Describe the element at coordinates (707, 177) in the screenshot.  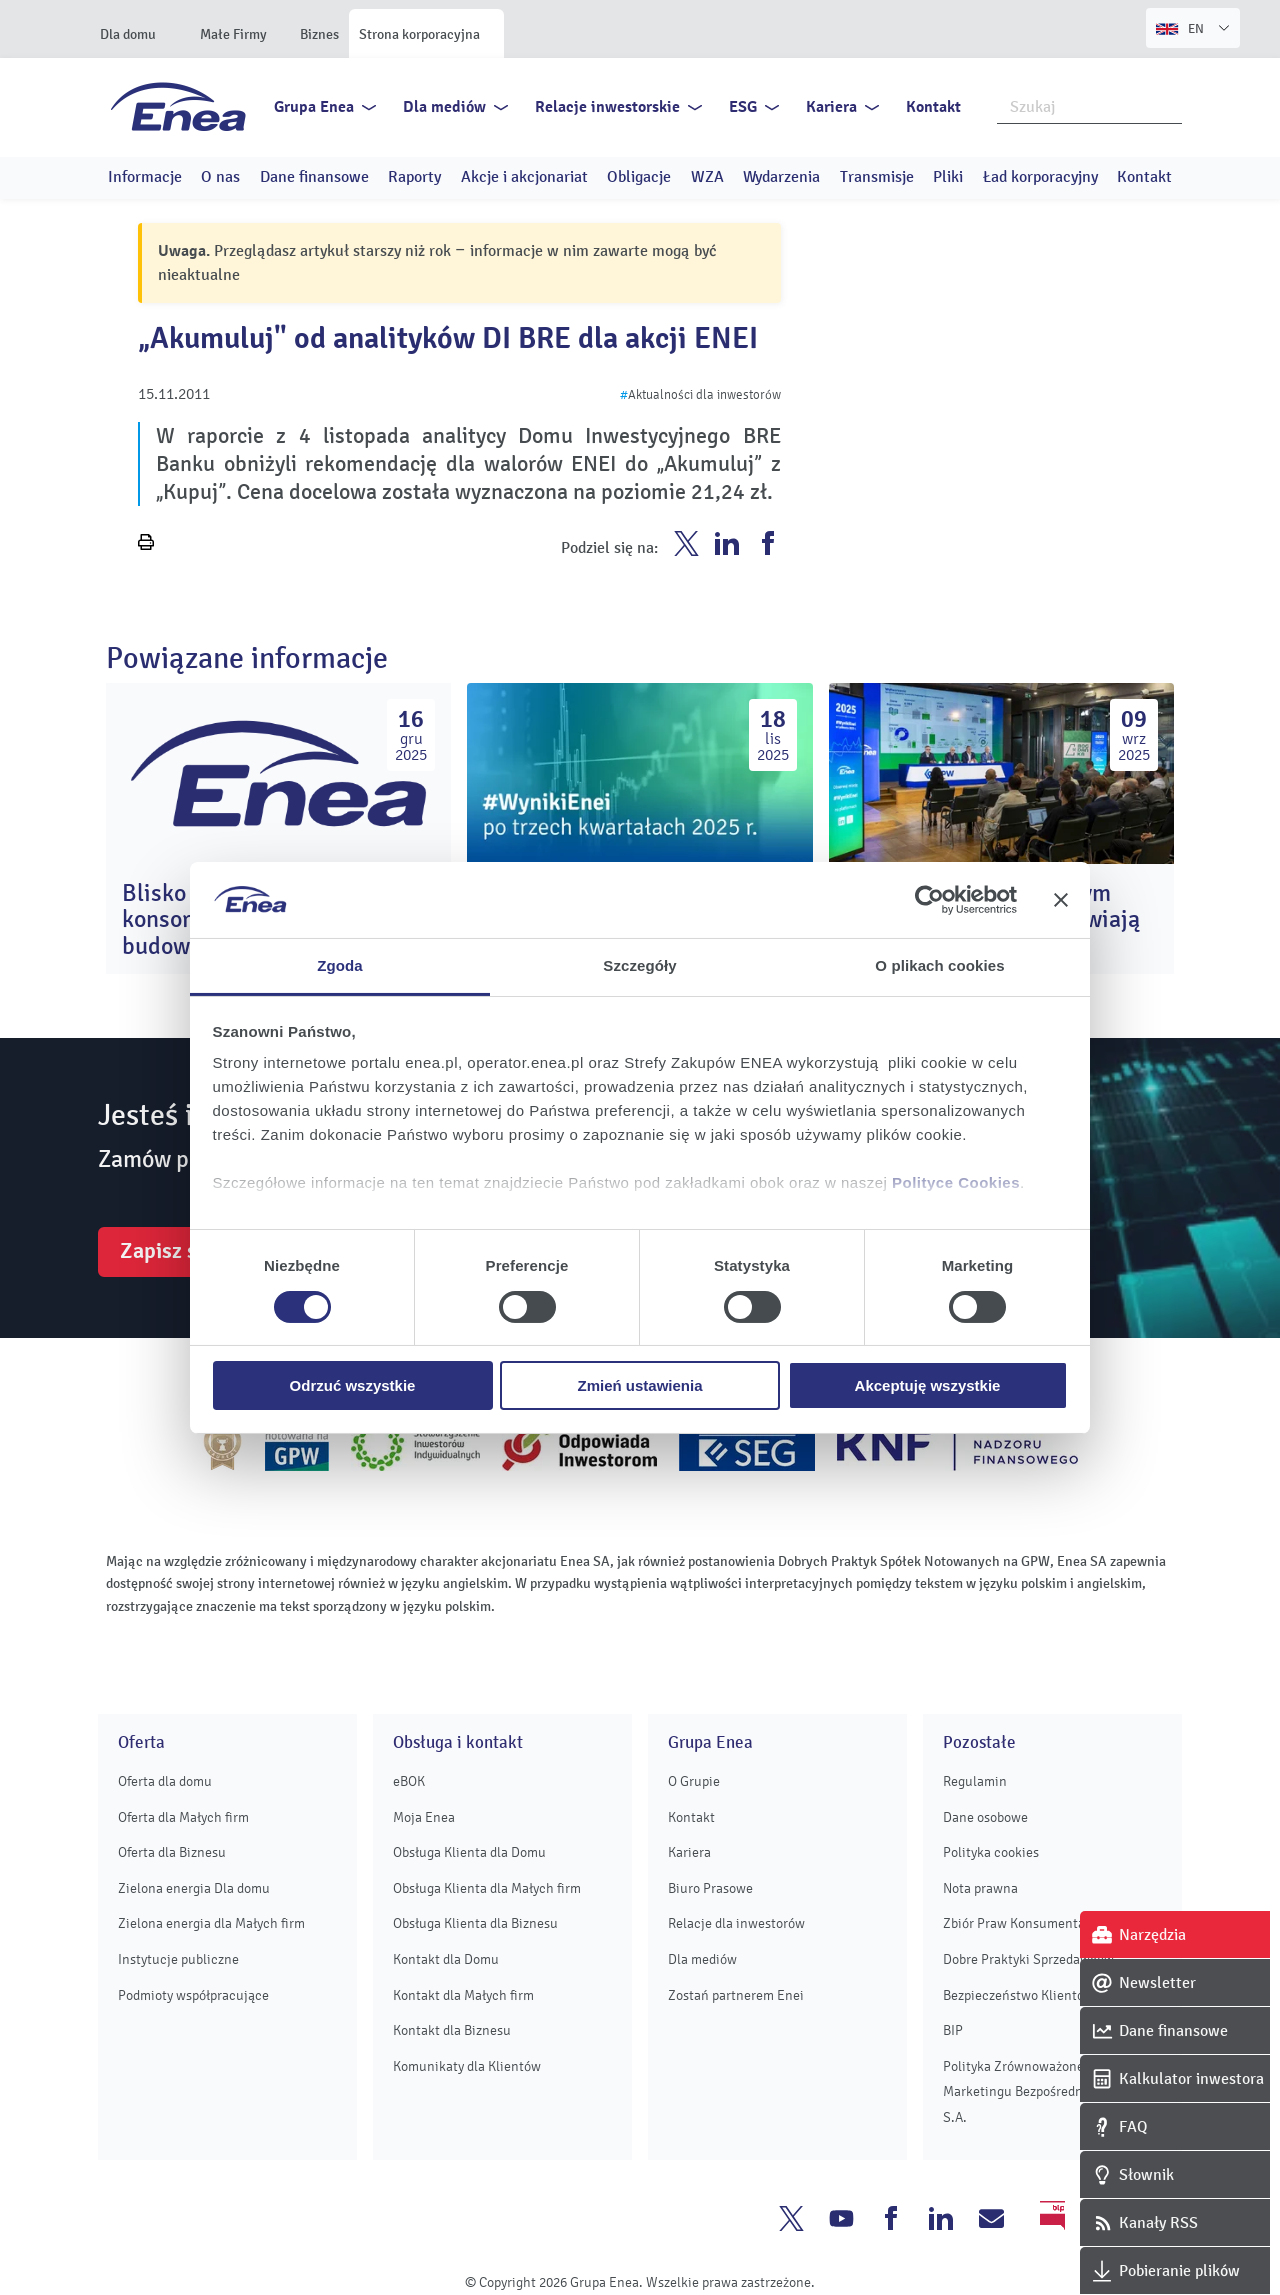
I see `WZA` at that location.